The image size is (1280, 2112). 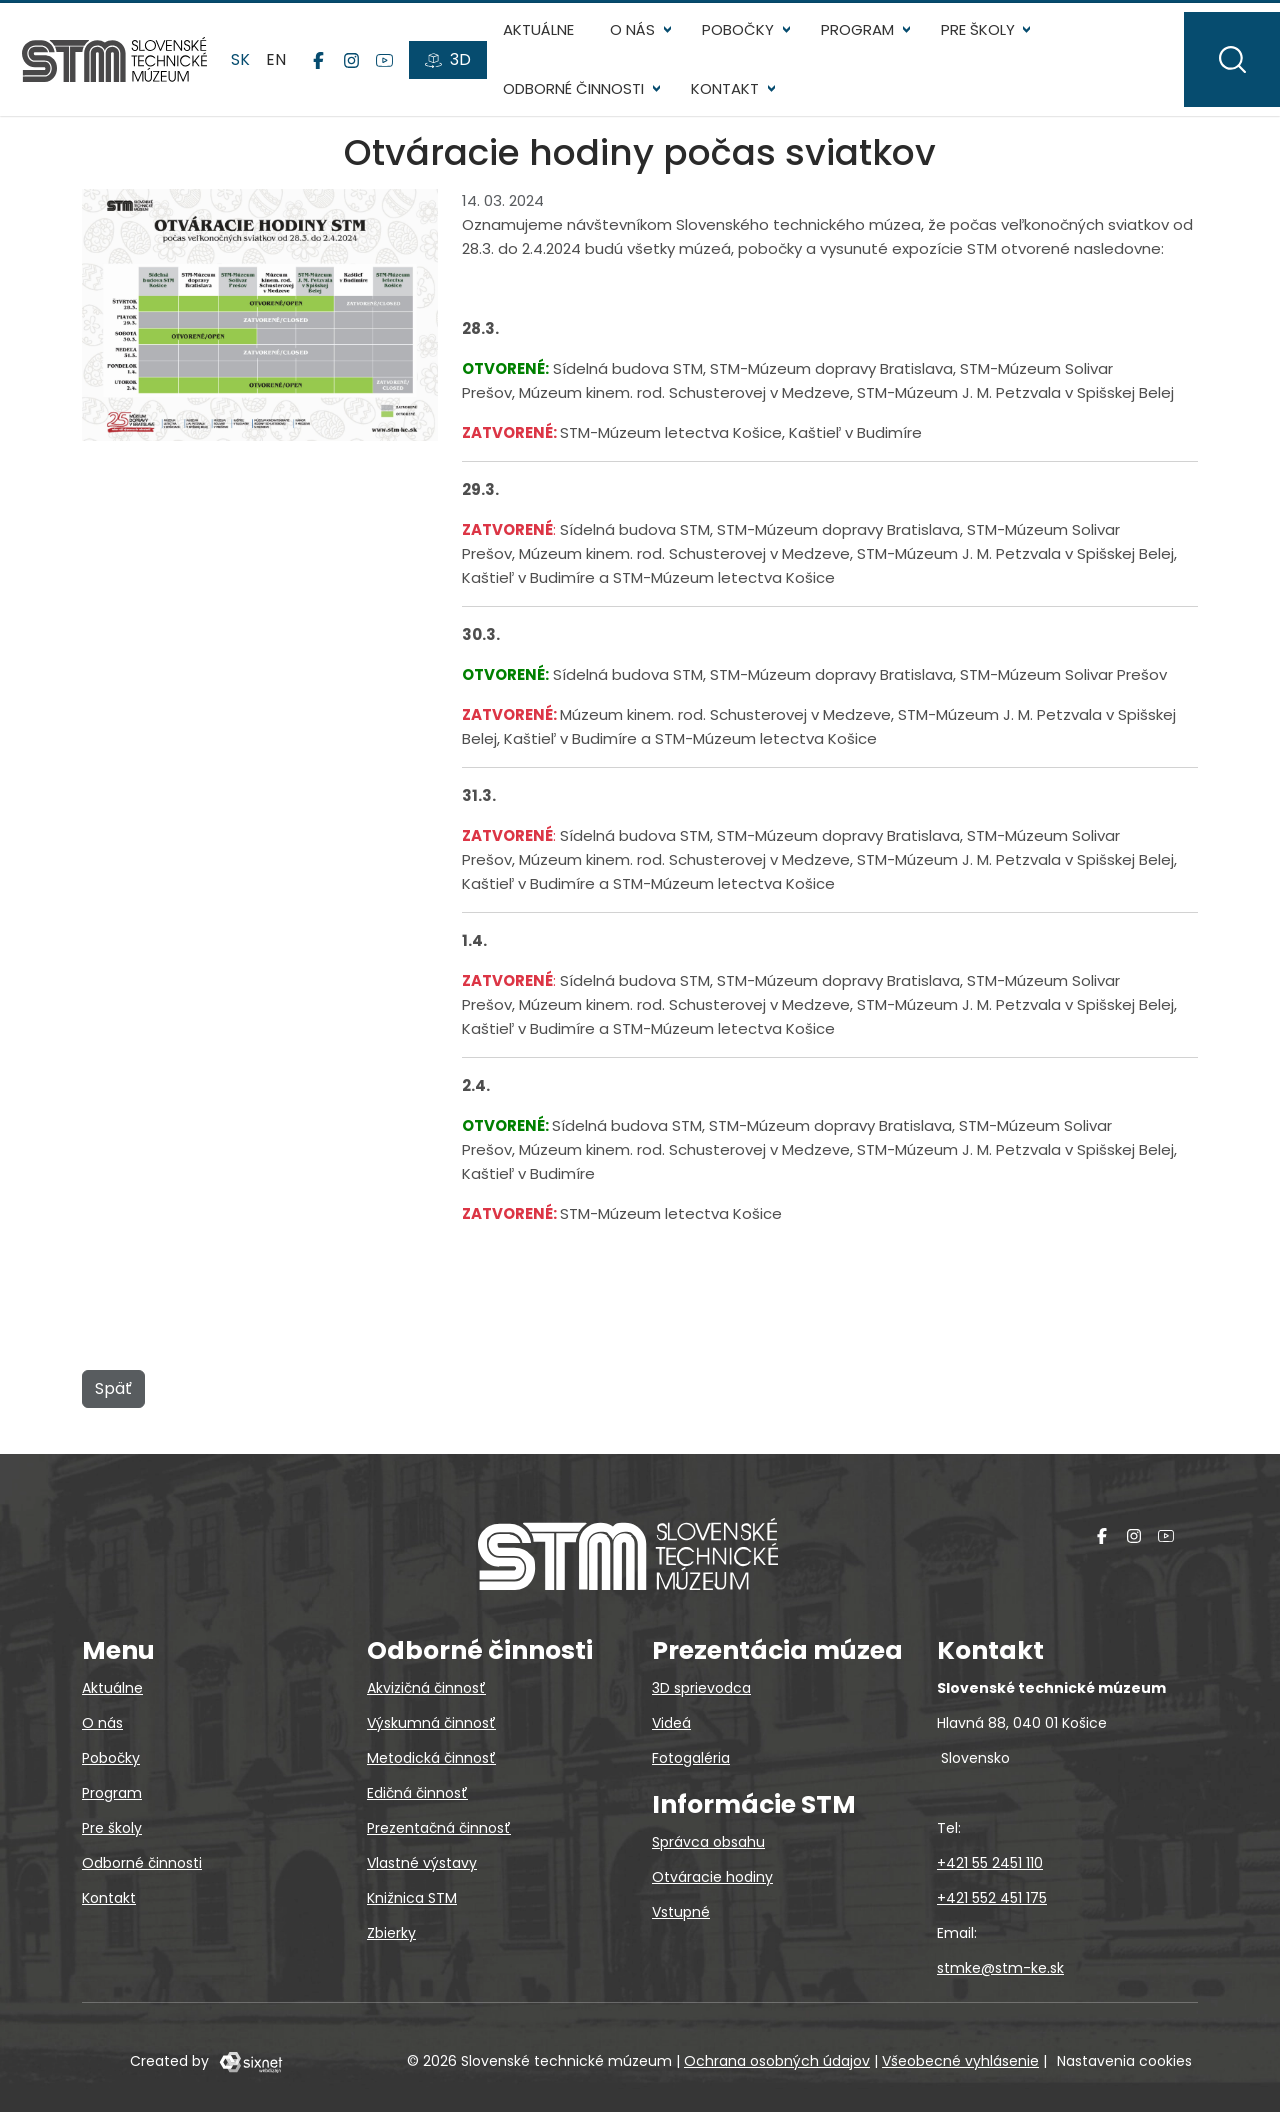 What do you see at coordinates (254, 69) in the screenshot?
I see `sk` at bounding box center [254, 69].